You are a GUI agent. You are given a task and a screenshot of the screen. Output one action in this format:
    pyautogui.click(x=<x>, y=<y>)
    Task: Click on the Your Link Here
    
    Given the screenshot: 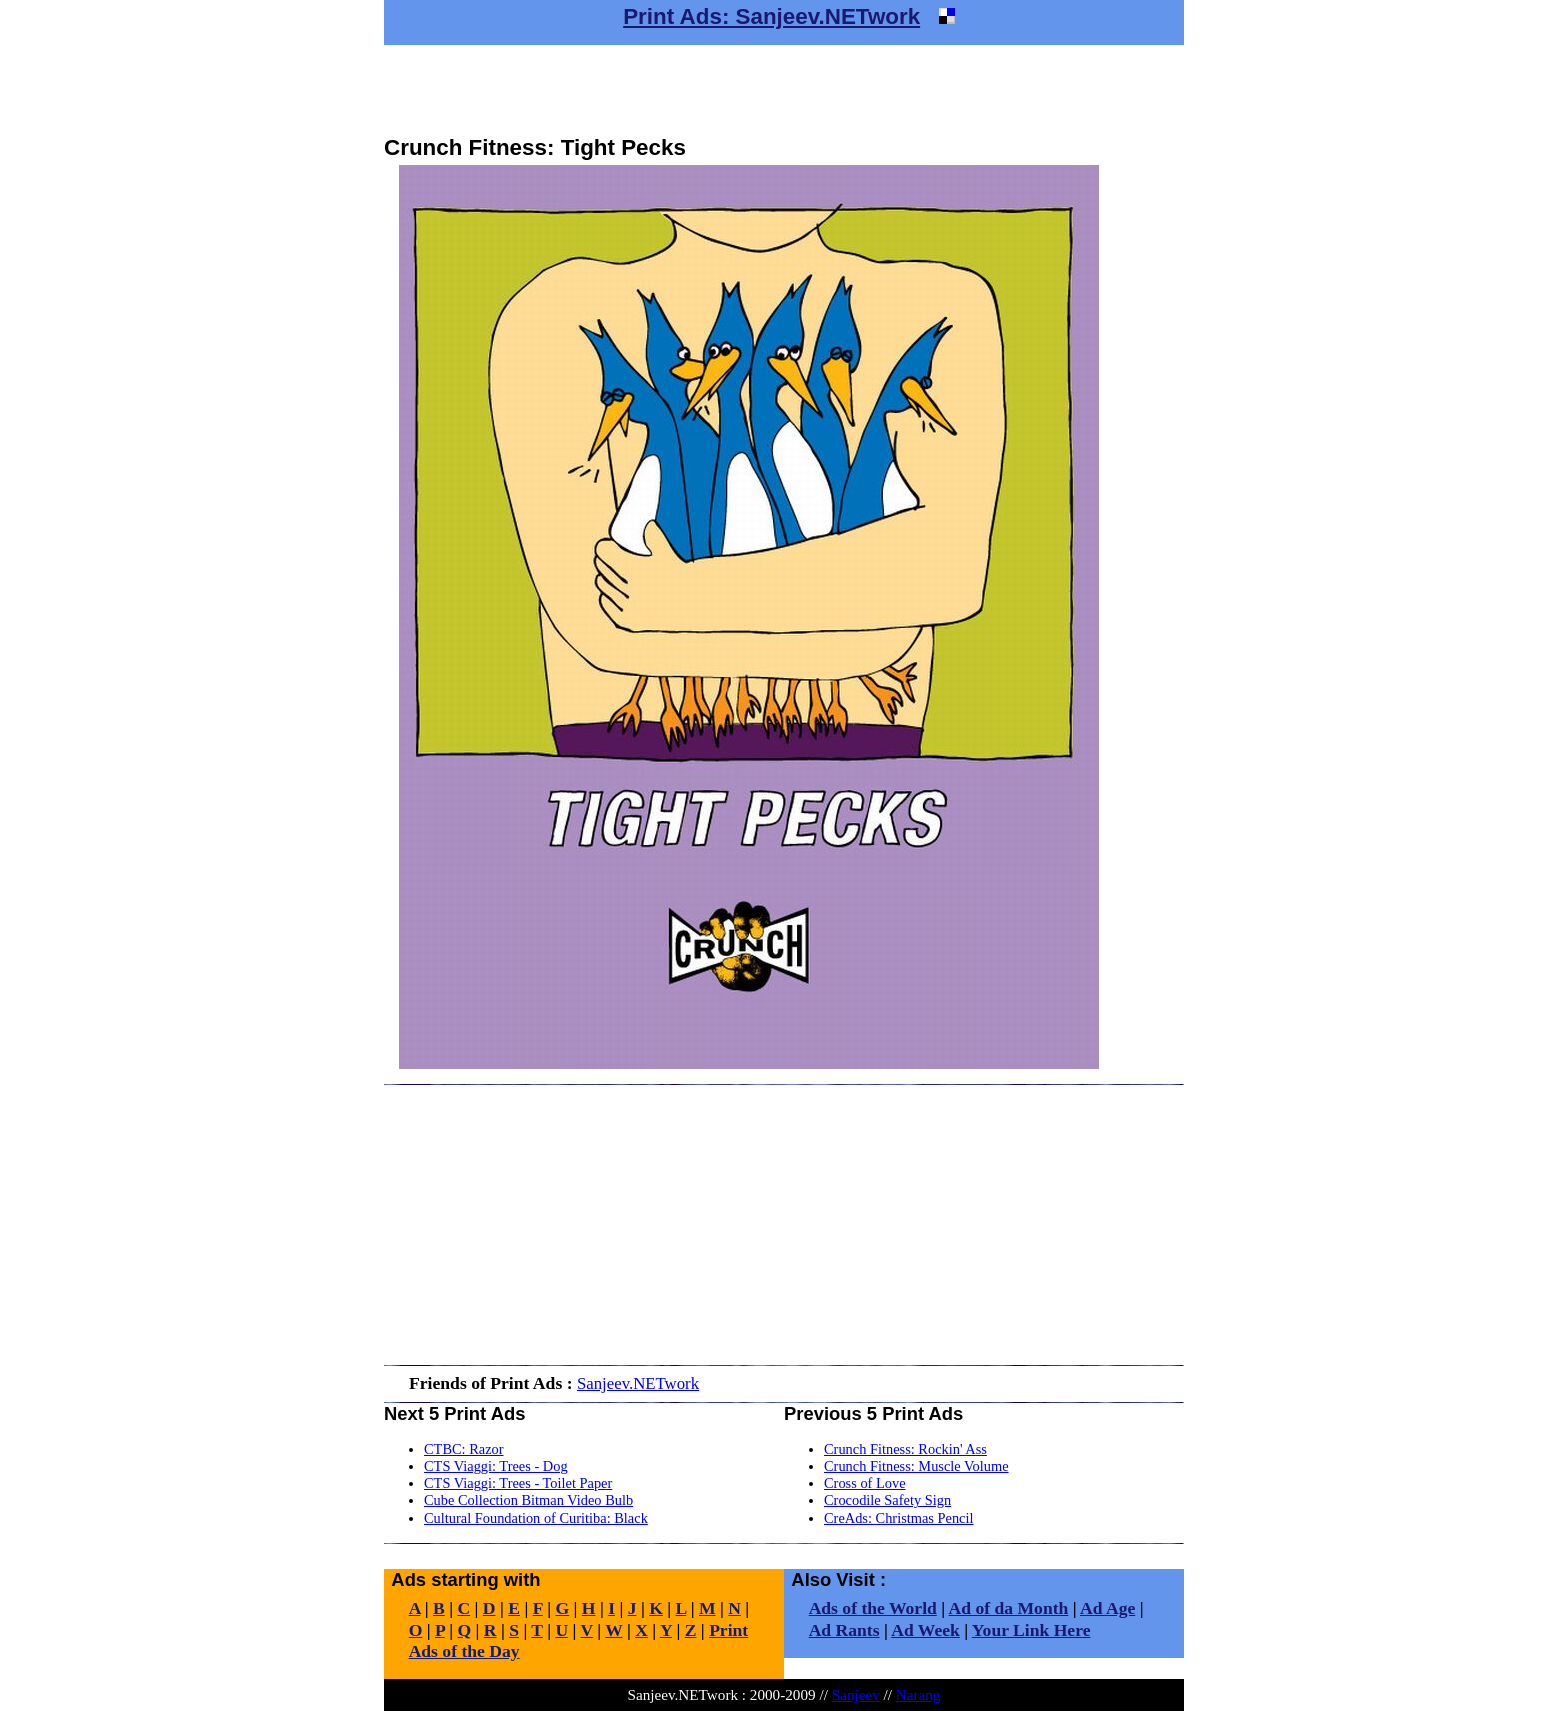 What is the action you would take?
    pyautogui.click(x=1031, y=1630)
    